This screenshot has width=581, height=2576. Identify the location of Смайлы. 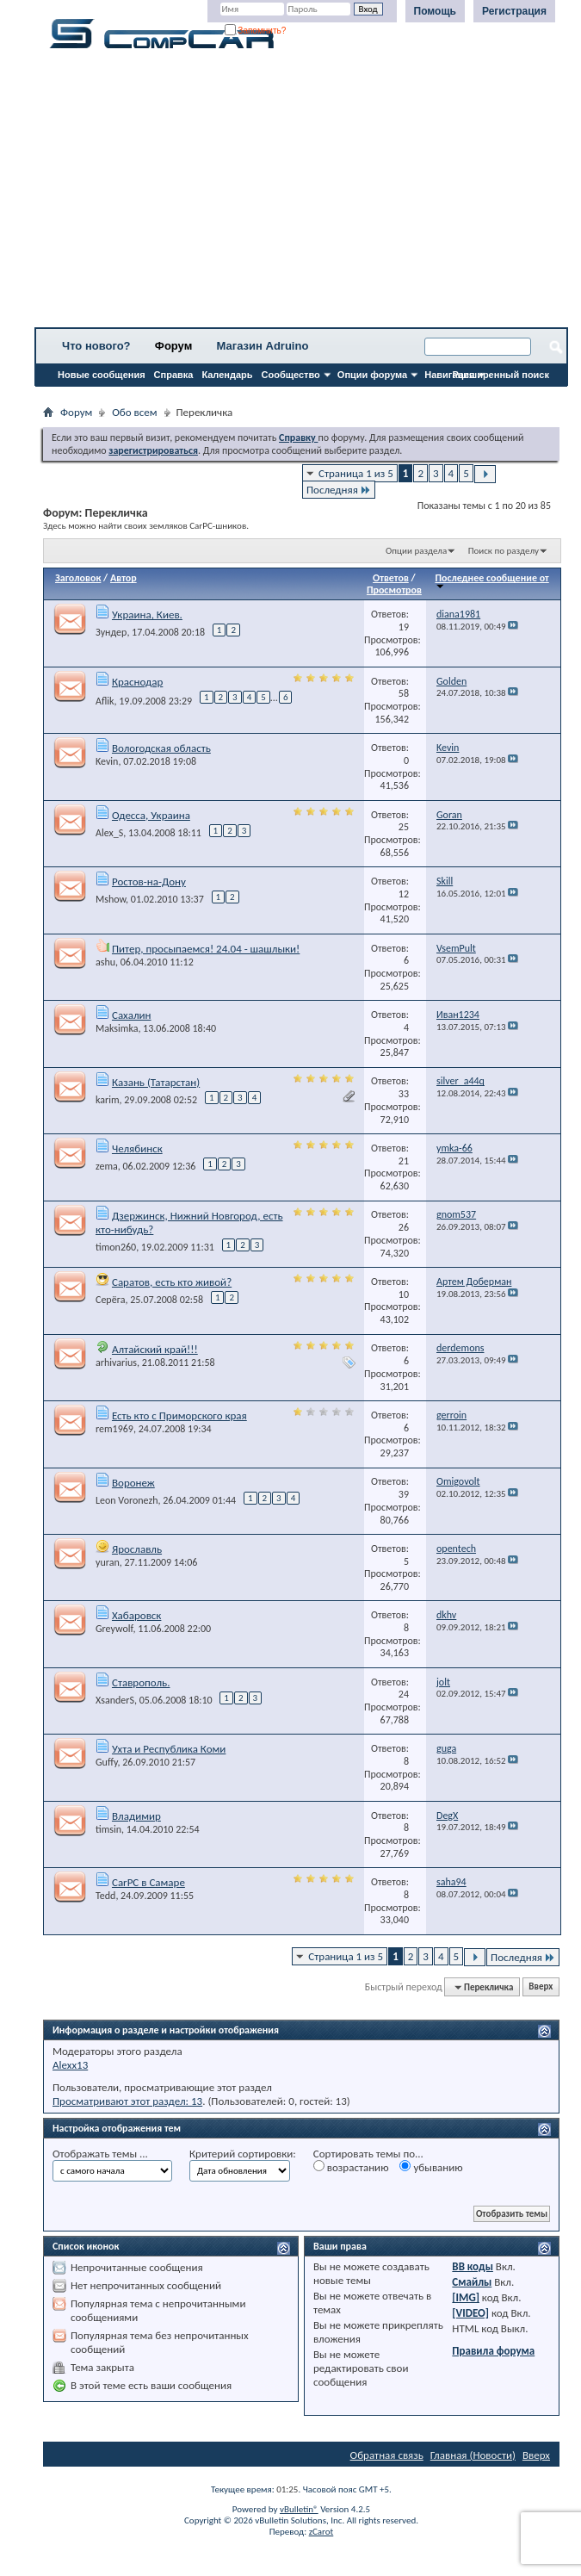
(471, 2281).